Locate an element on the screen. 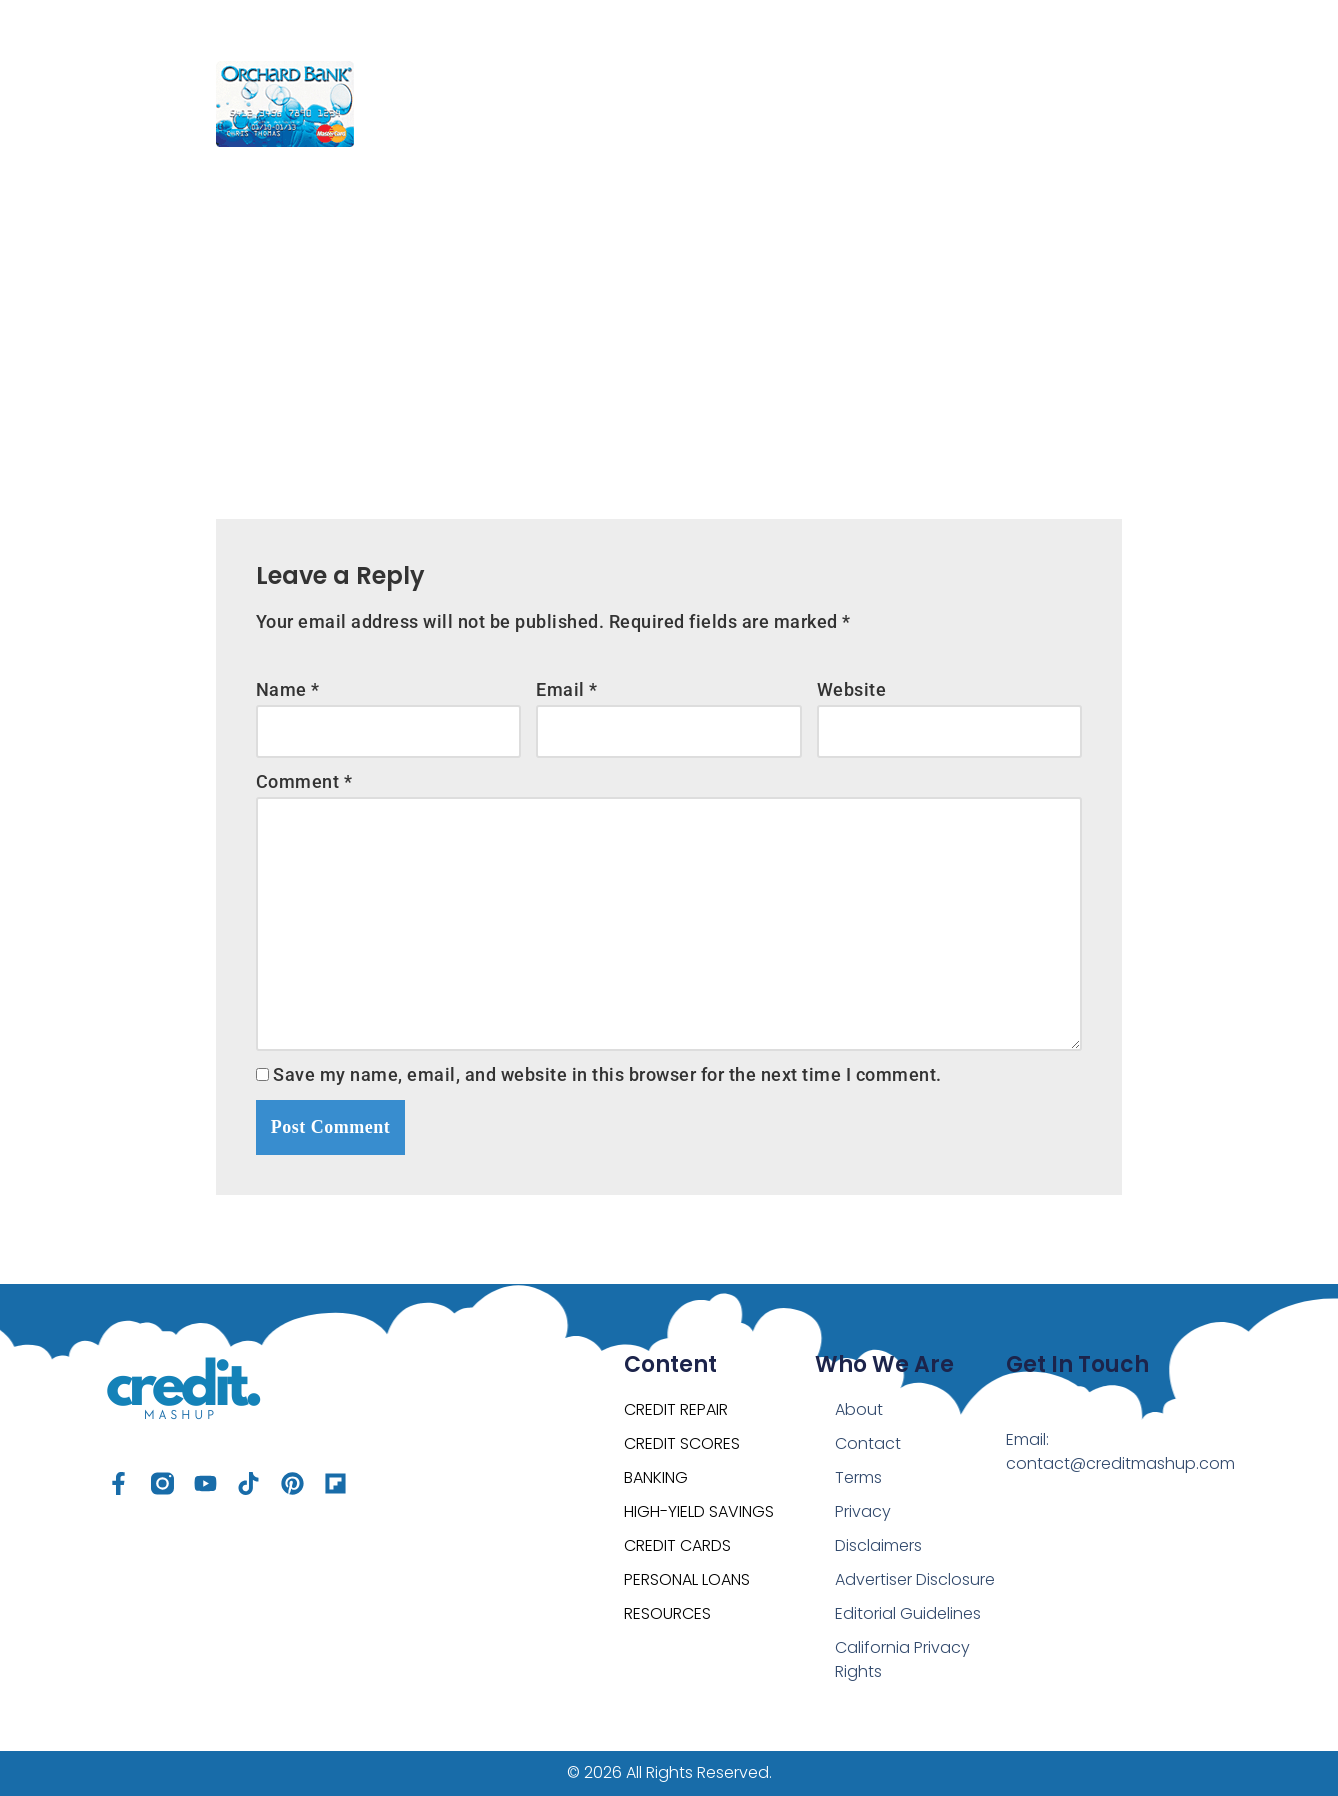 The height and width of the screenshot is (1796, 1338). California Privacy Rights is located at coordinates (902, 1659).